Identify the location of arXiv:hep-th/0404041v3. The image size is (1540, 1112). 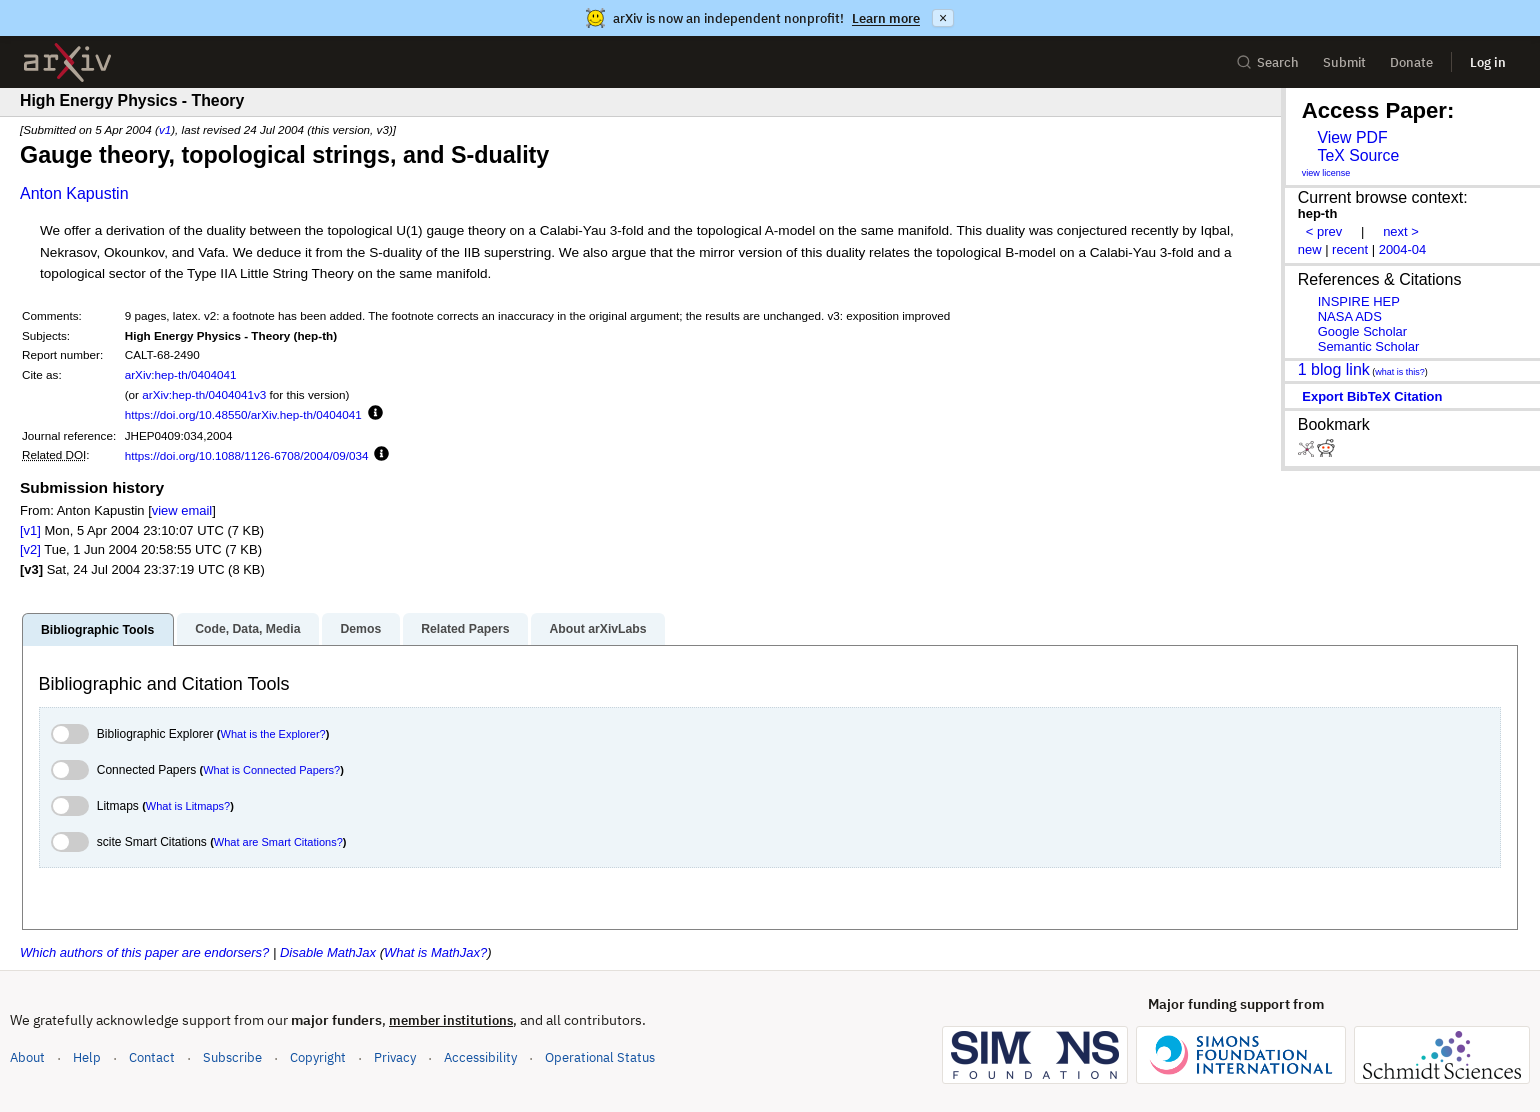
(204, 394).